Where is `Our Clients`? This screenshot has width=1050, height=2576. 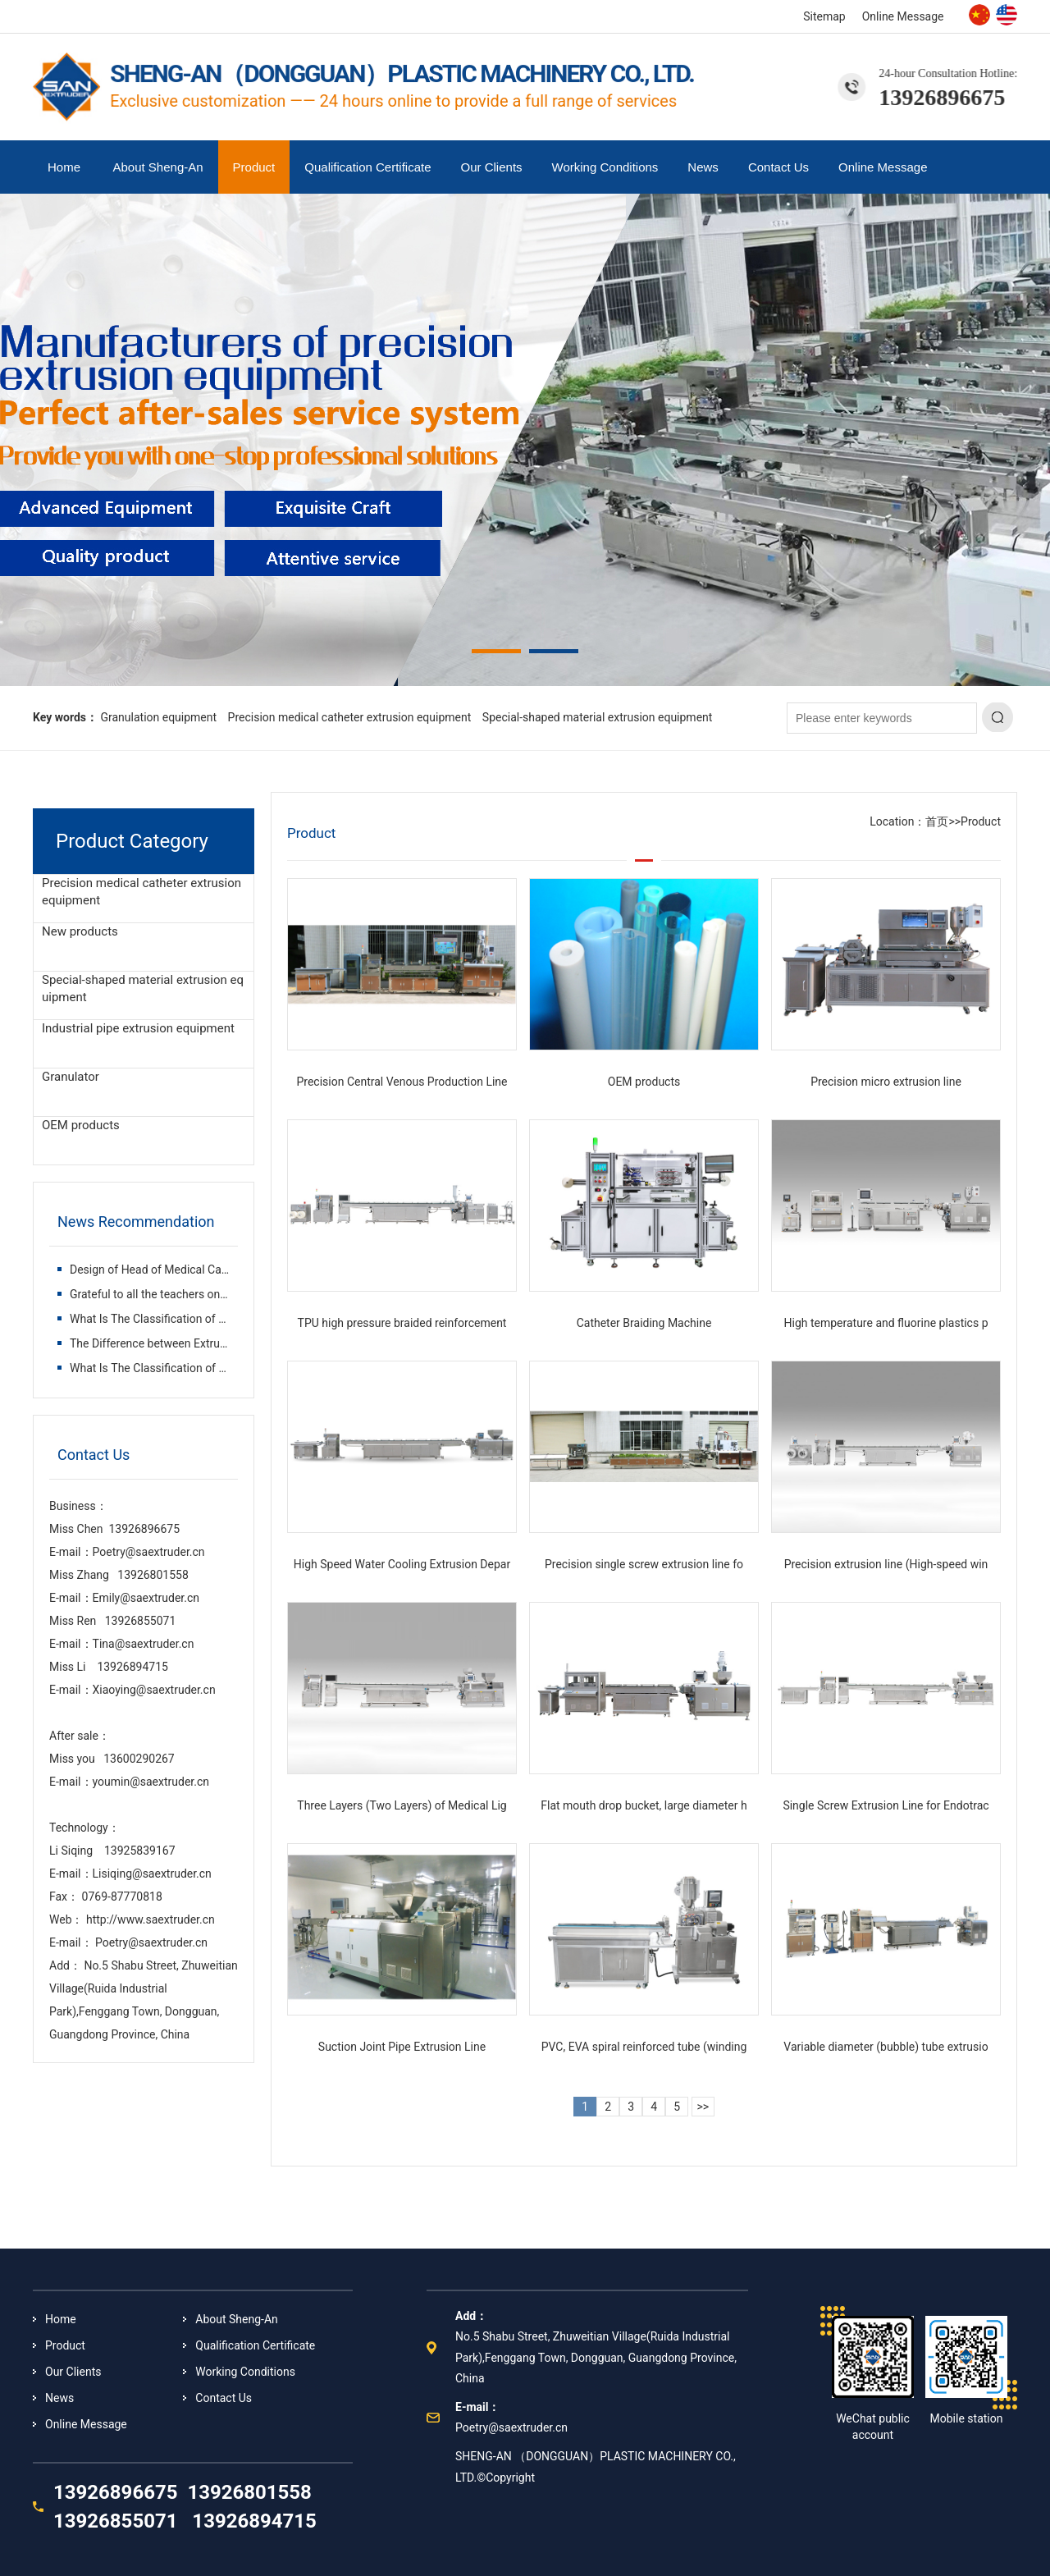
Our Clients is located at coordinates (492, 167).